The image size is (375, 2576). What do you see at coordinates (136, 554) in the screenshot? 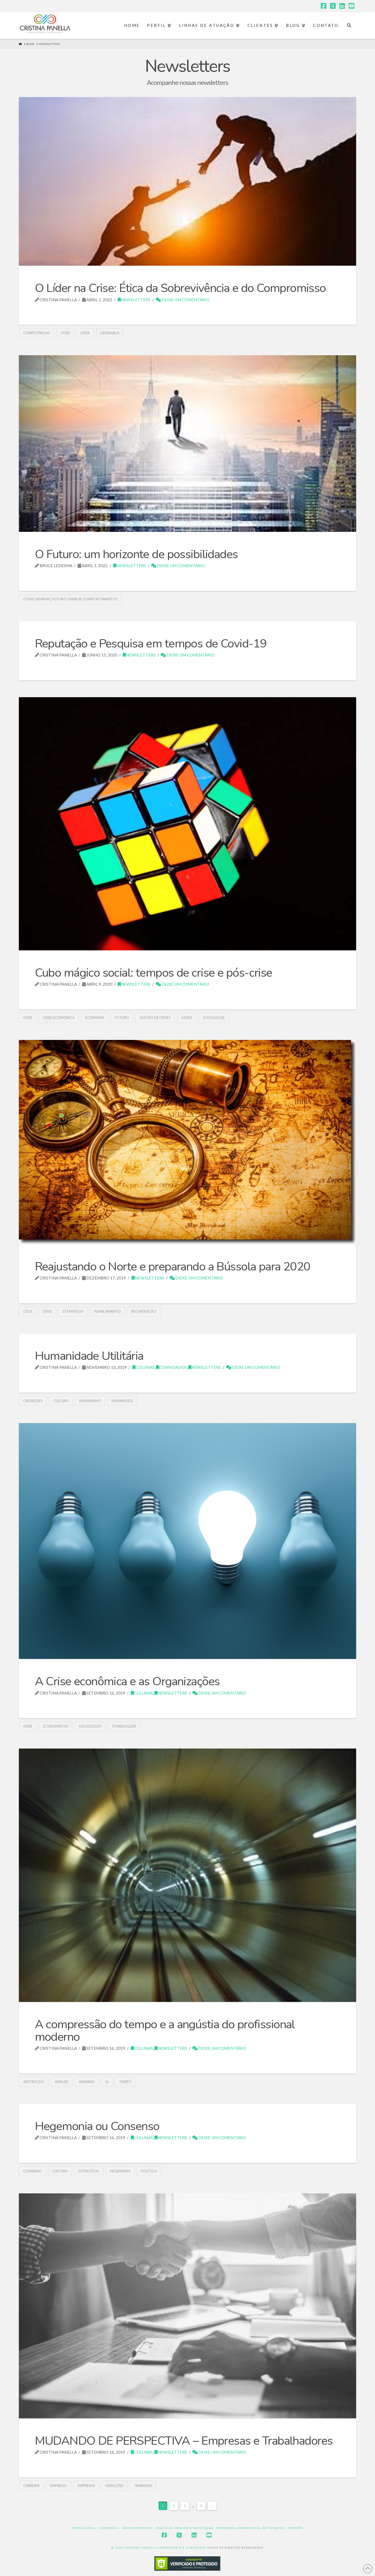
I see `O Futuro: um horizonte de possibilidades` at bounding box center [136, 554].